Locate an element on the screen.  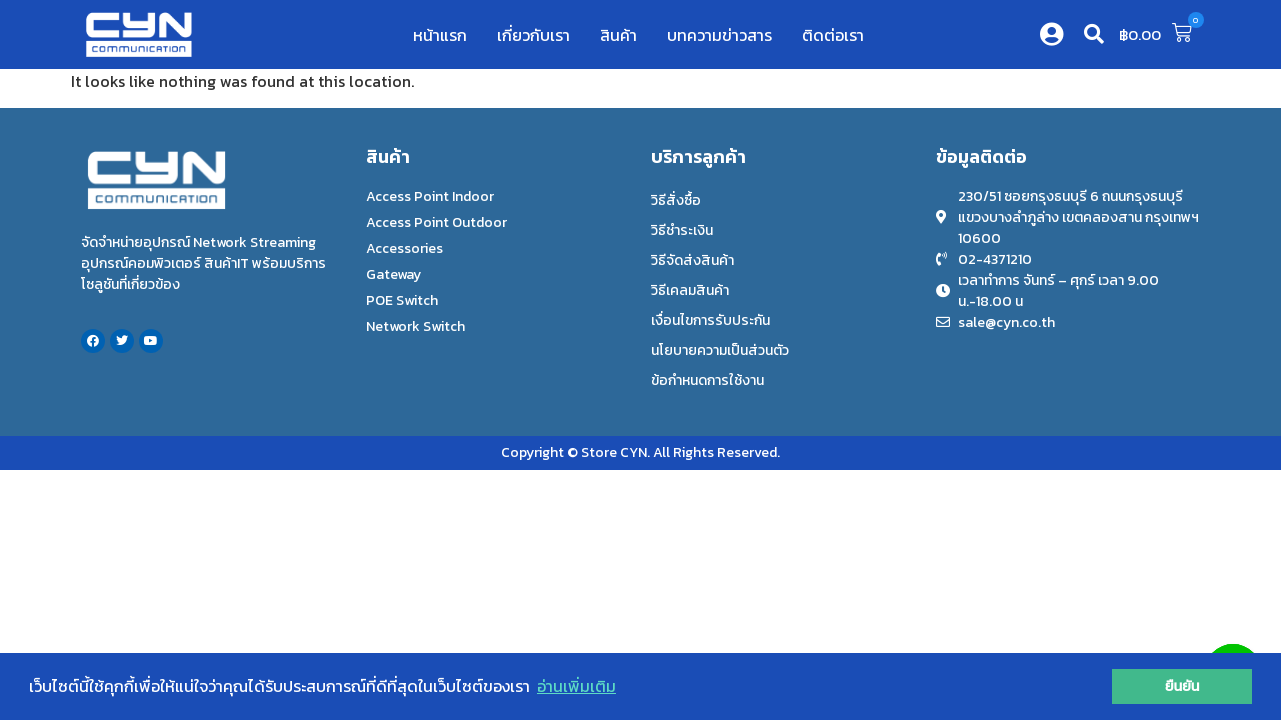
วิธีชำระเงิน is located at coordinates (682, 230).